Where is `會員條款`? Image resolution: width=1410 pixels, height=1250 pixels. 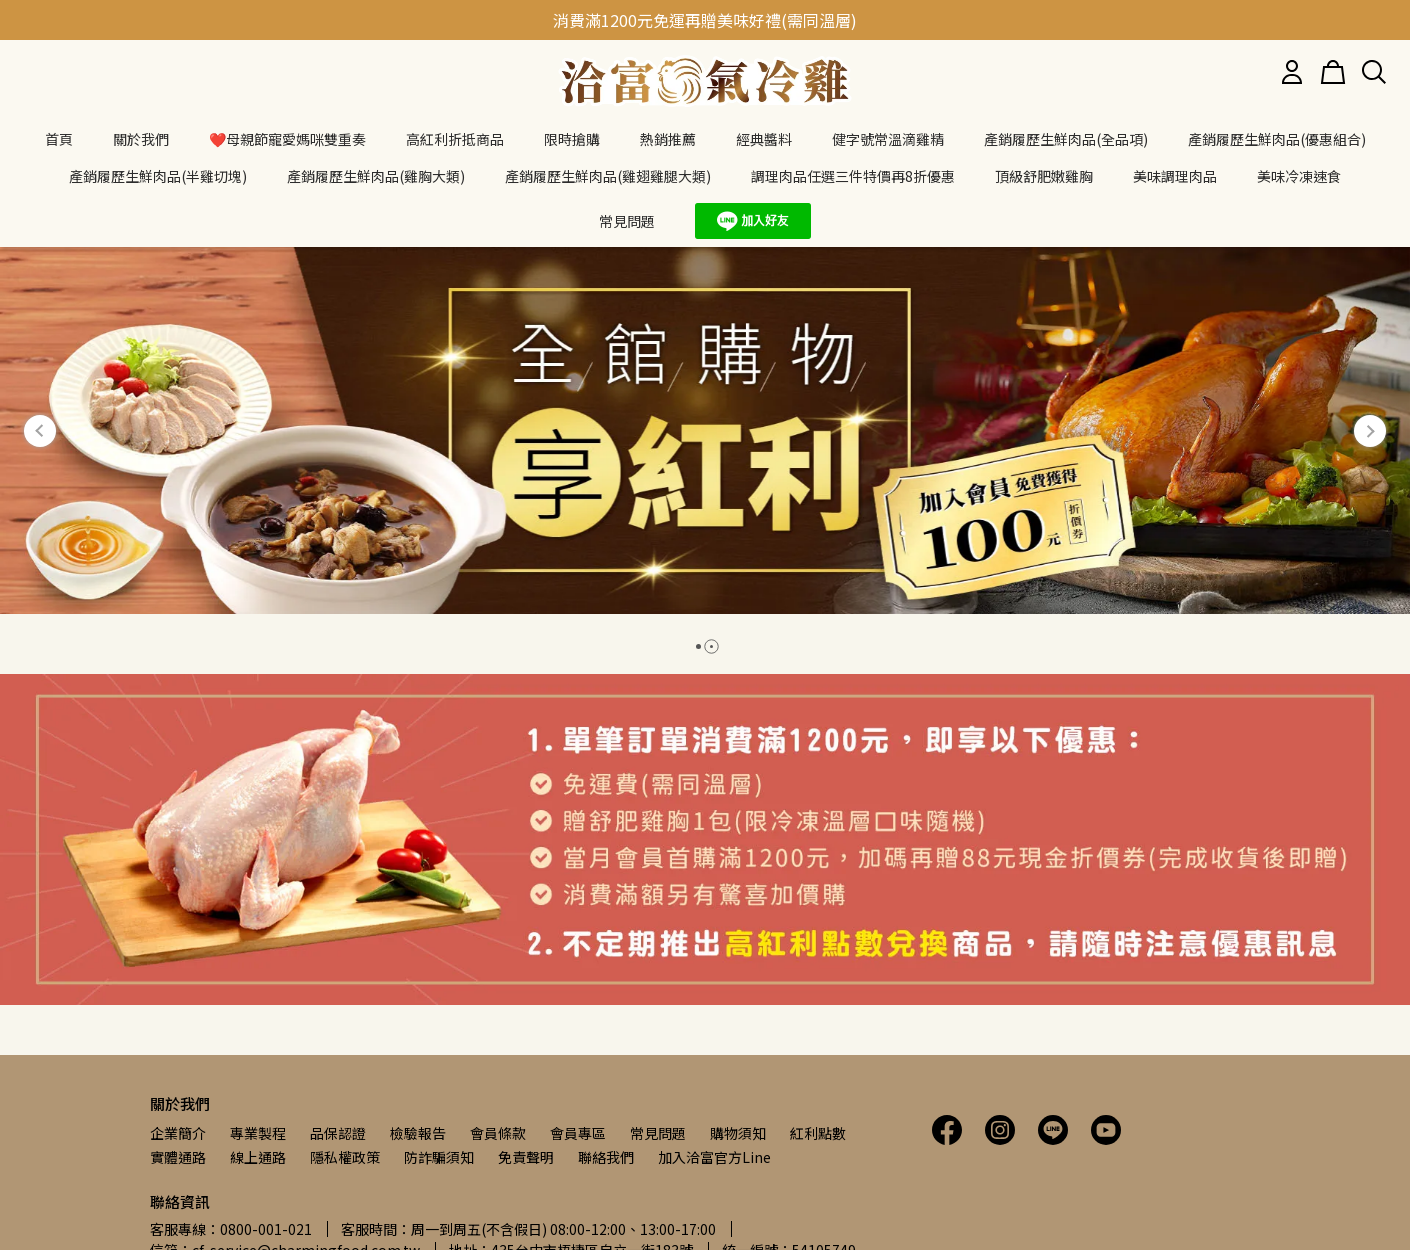 會員條款 is located at coordinates (498, 1133).